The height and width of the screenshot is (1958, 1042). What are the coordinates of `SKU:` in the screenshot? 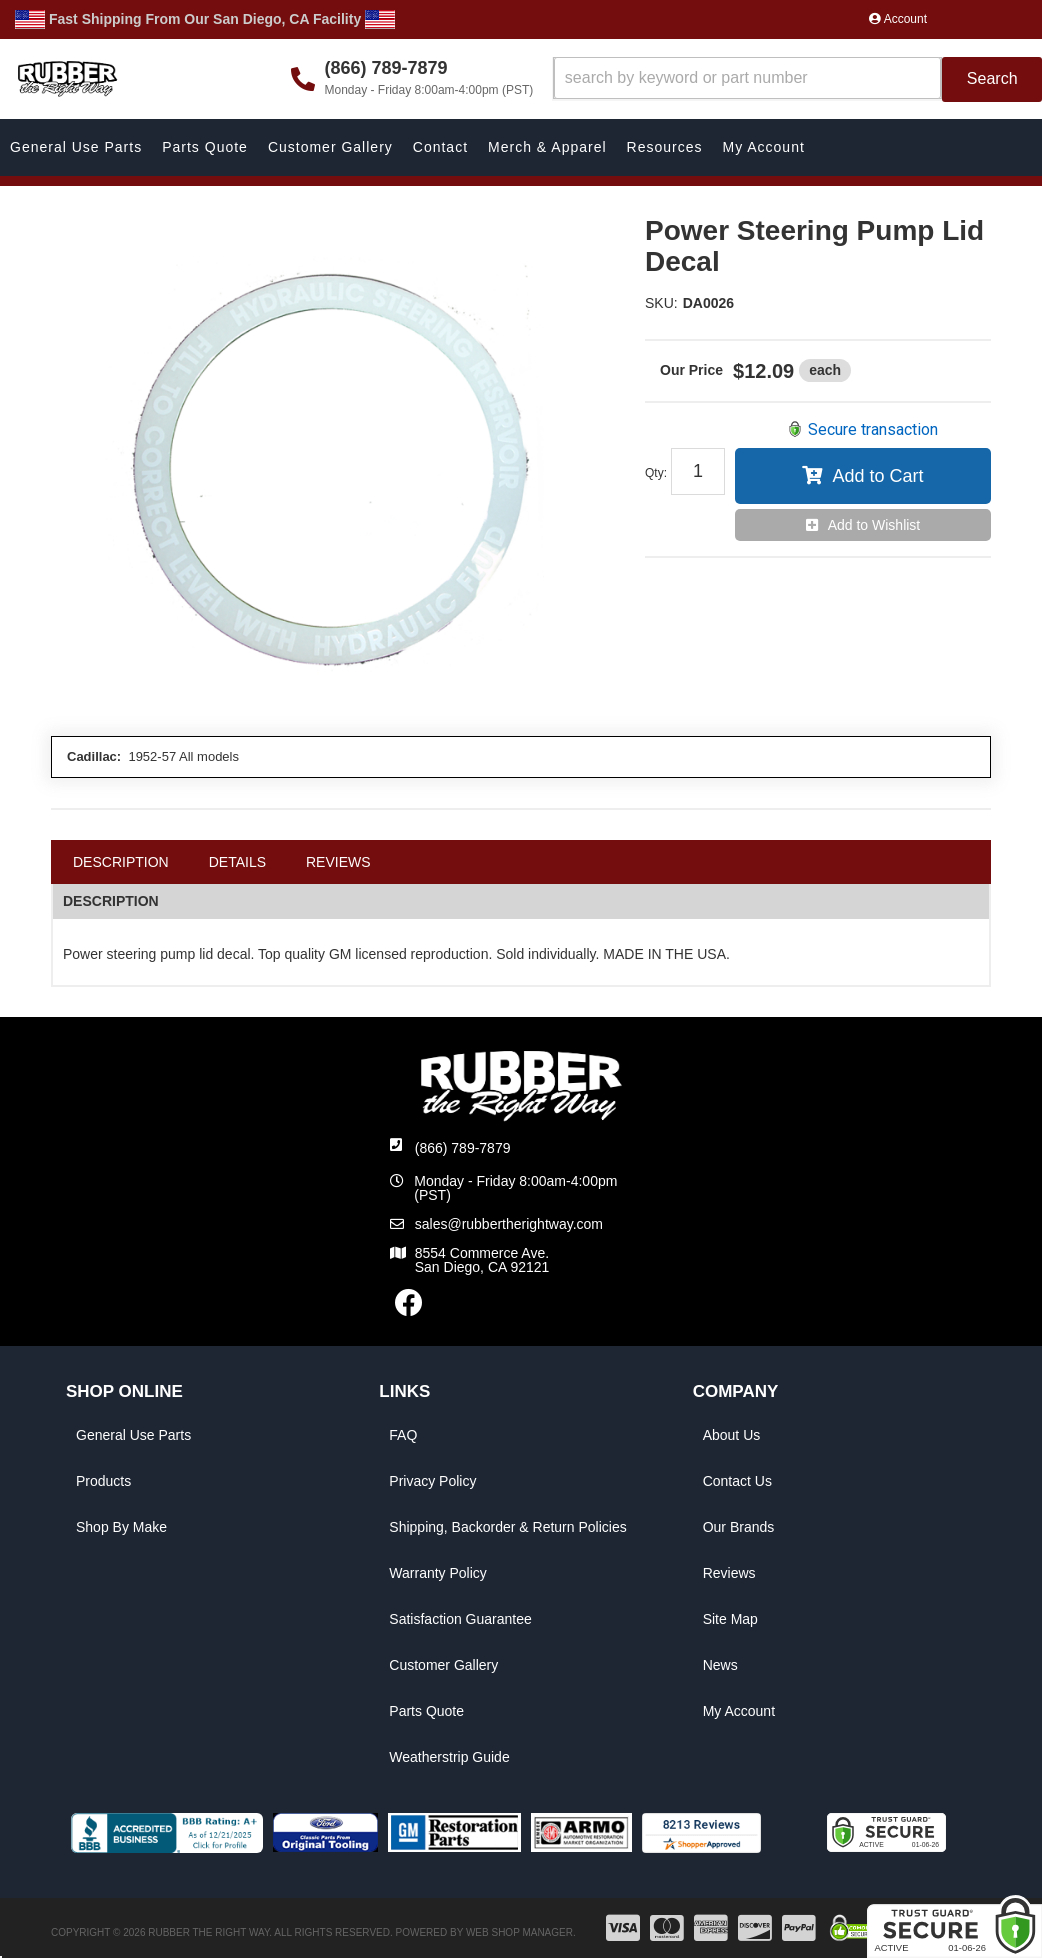 It's located at (661, 303).